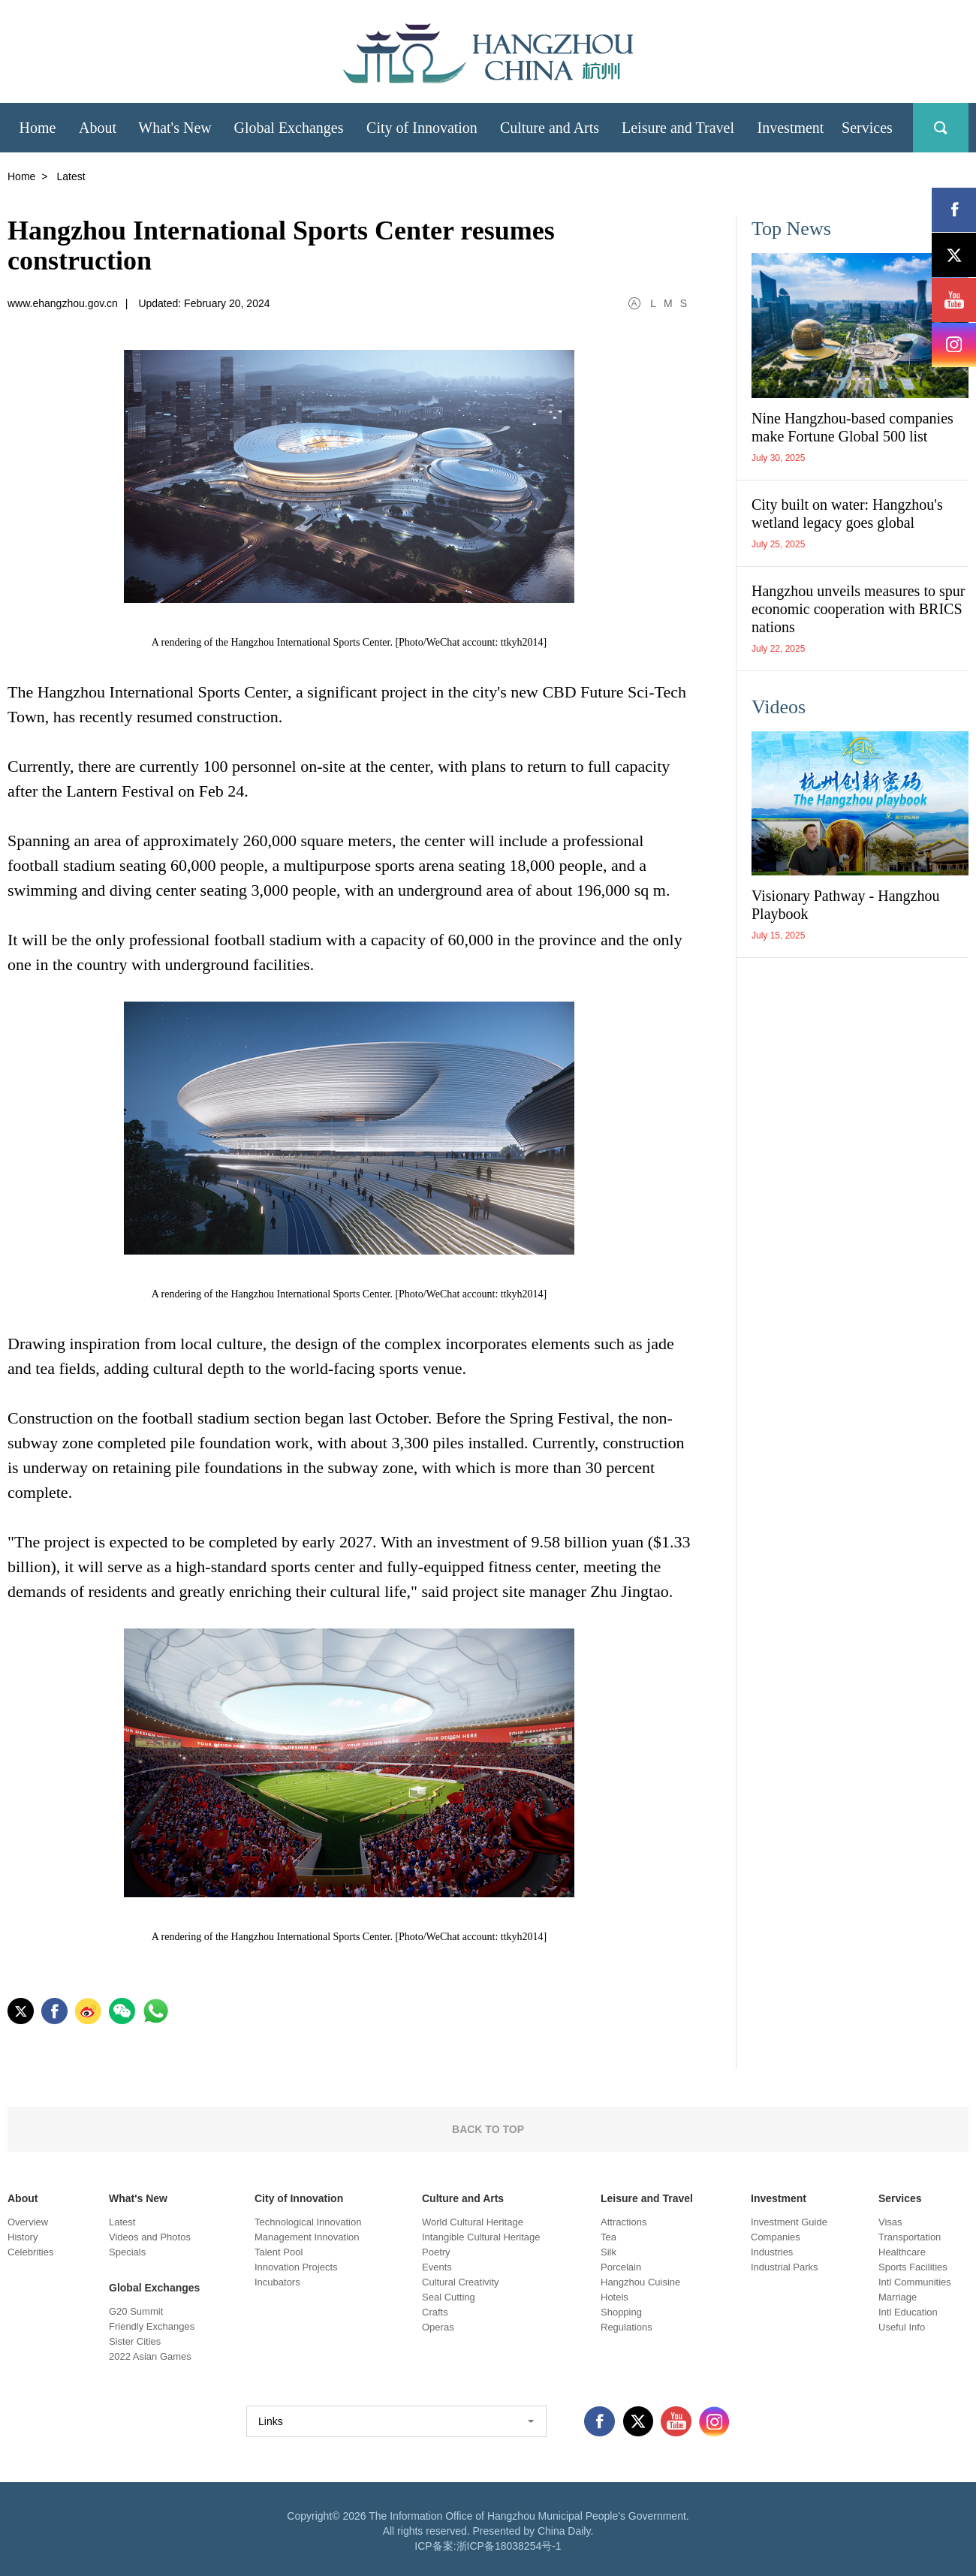 The width and height of the screenshot is (976, 2576). Describe the element at coordinates (914, 2282) in the screenshot. I see `Intl Communities` at that location.